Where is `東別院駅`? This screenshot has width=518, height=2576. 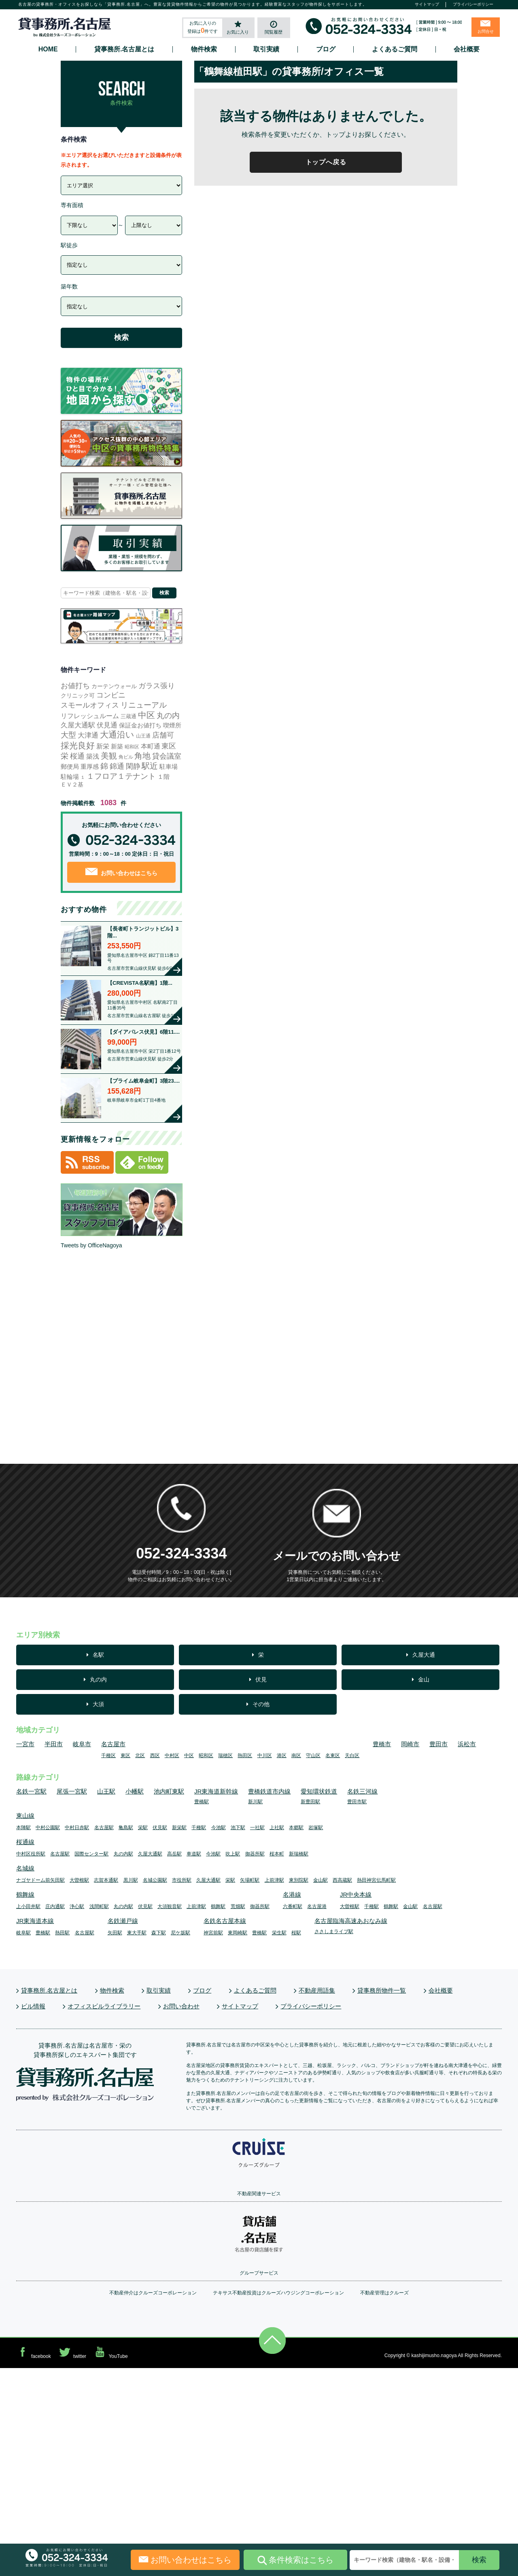 東別院駅 is located at coordinates (298, 1880).